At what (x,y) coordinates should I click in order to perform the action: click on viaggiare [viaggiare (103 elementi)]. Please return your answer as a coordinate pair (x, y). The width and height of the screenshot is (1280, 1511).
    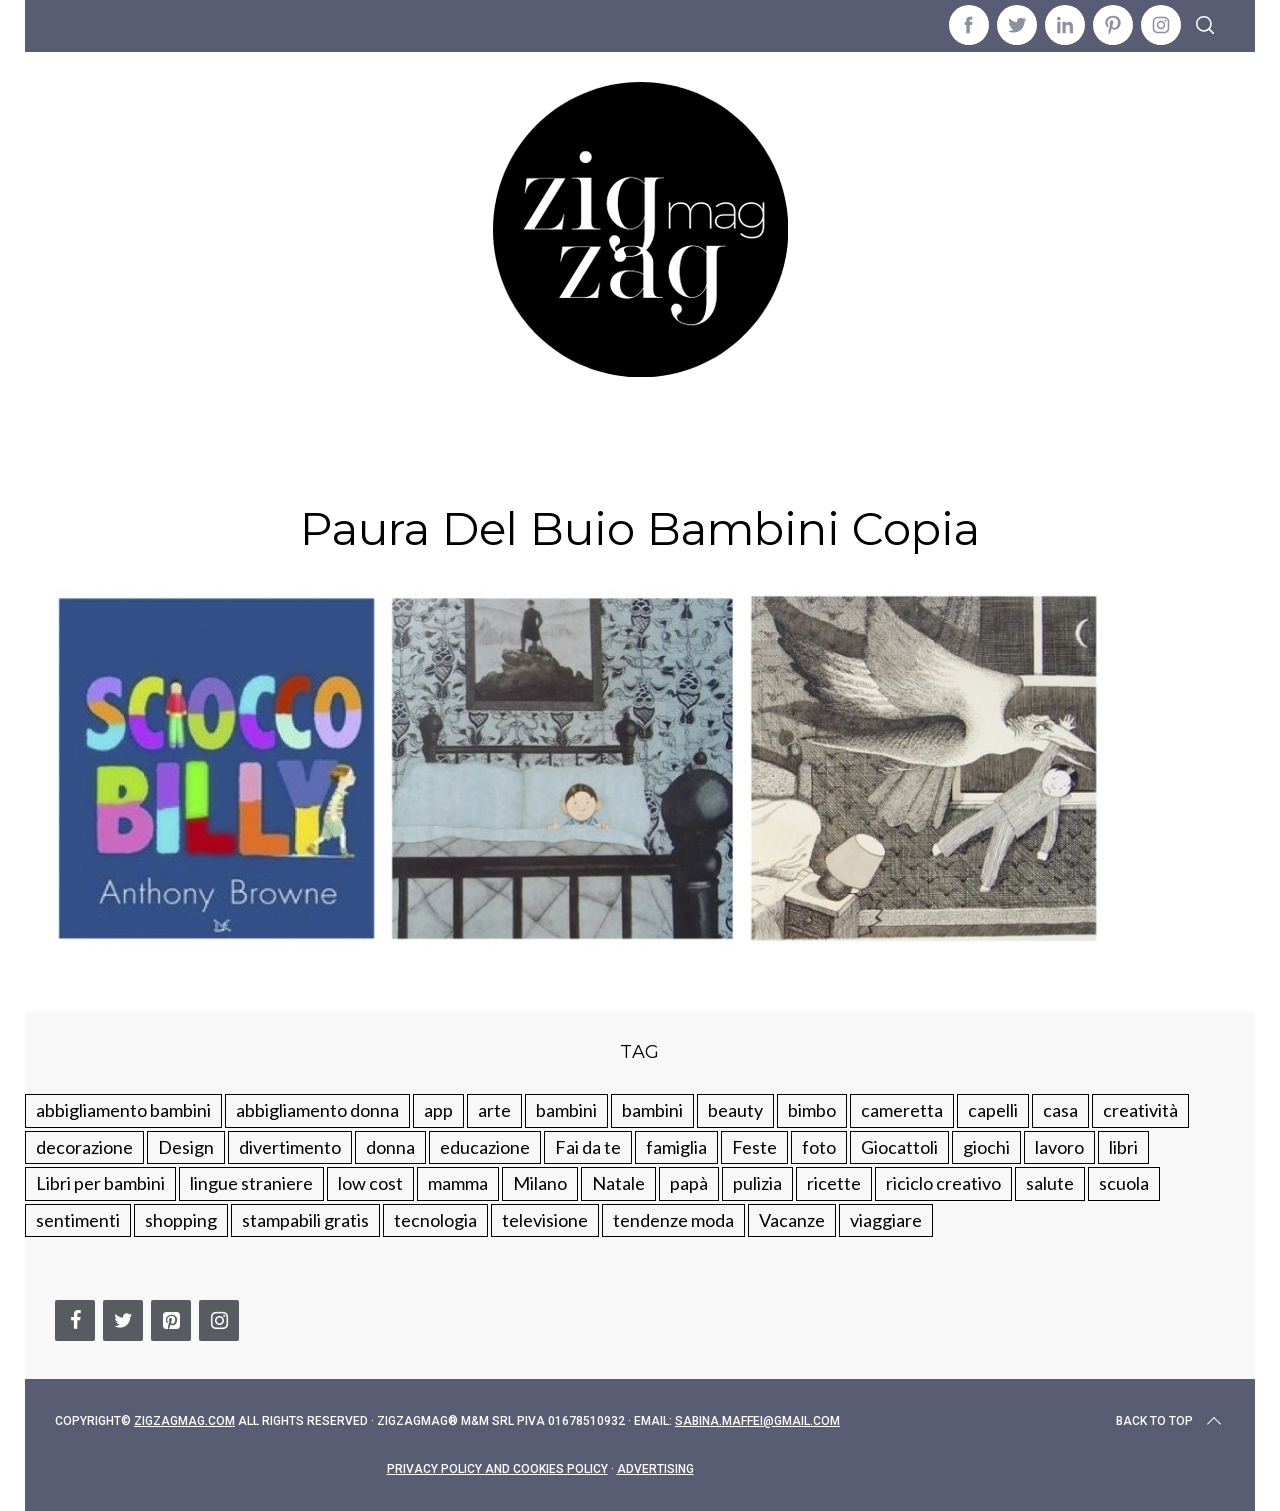
    Looking at the image, I should click on (886, 1220).